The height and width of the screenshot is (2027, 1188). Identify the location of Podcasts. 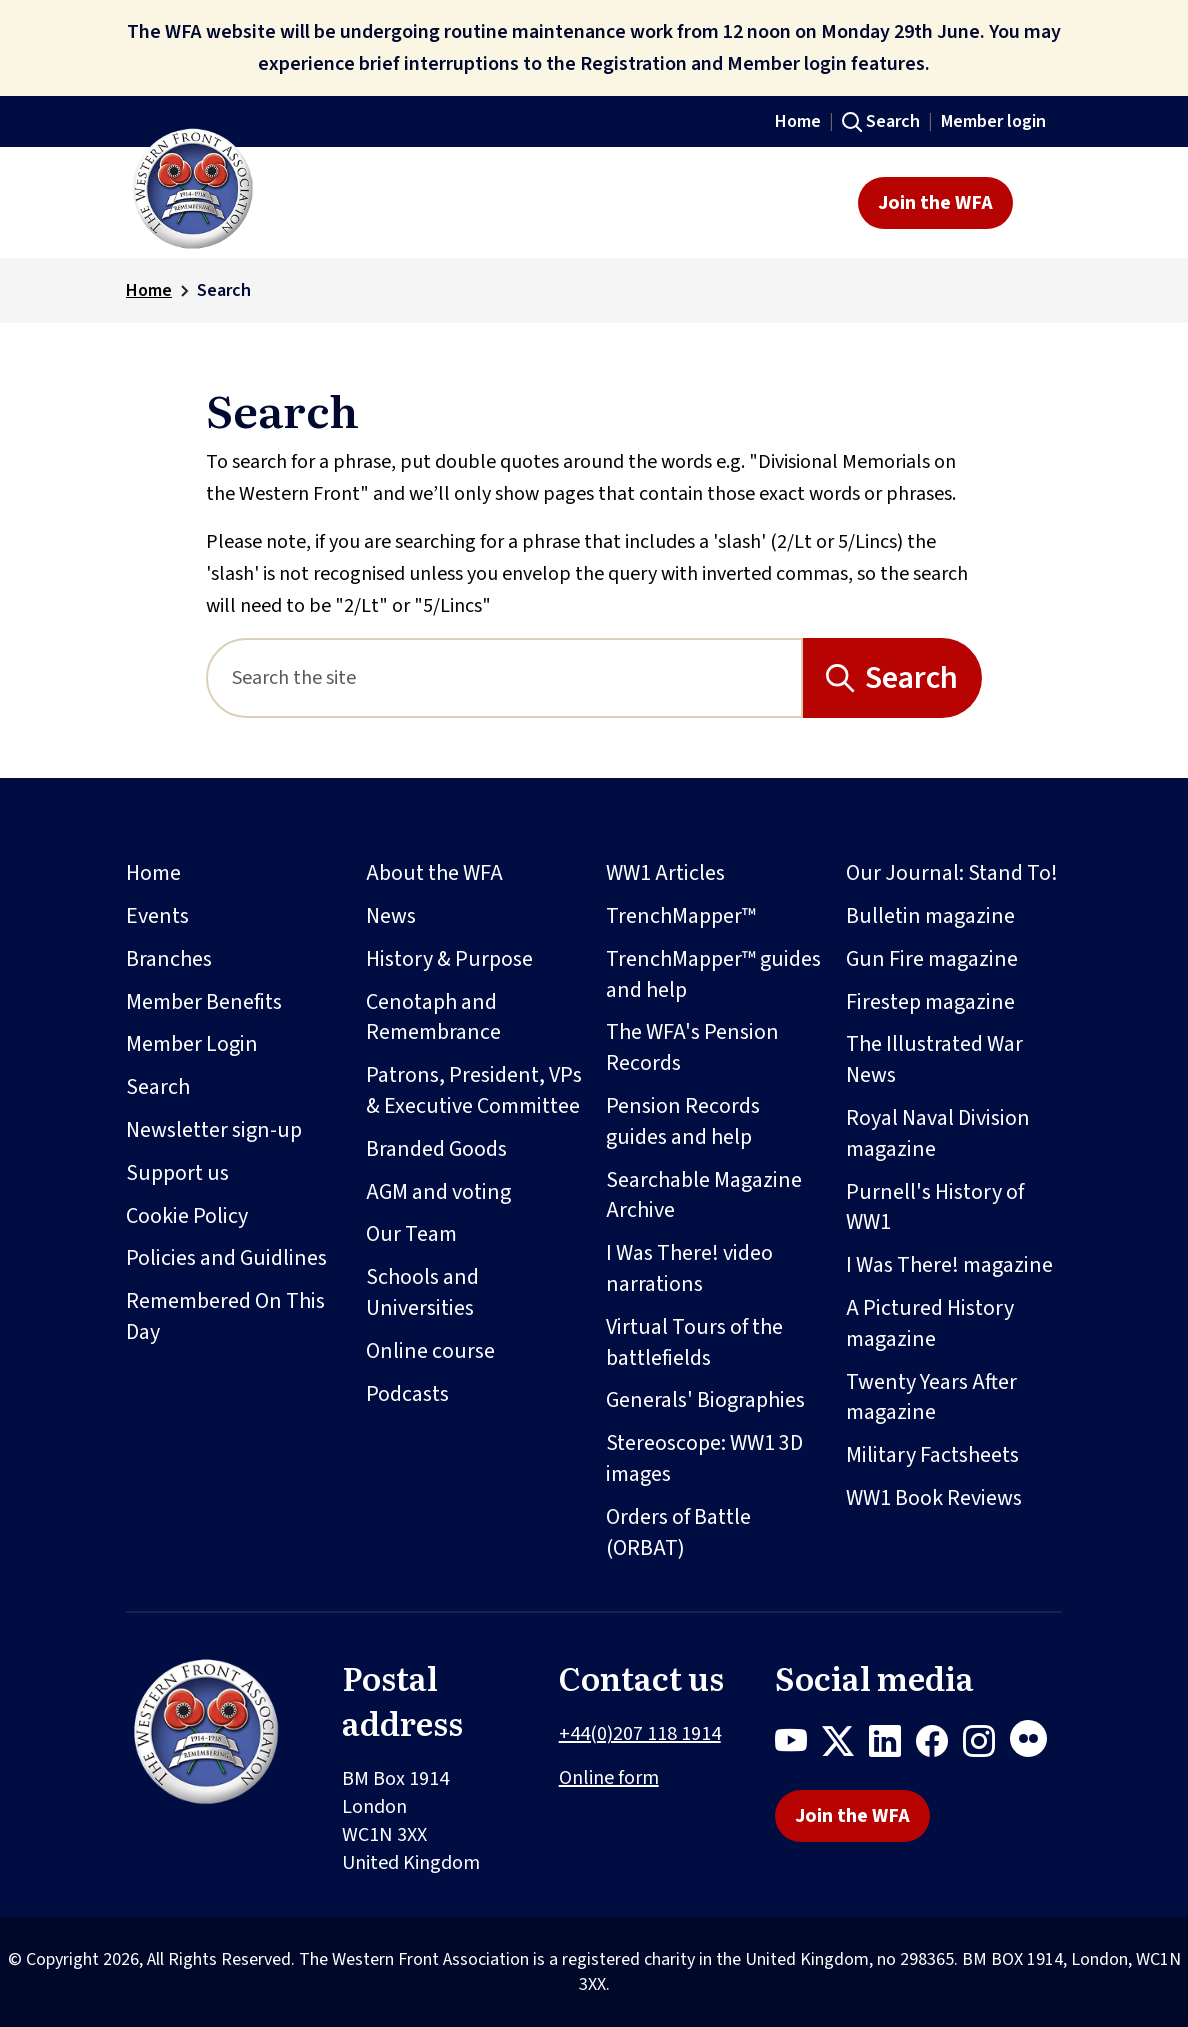
(407, 1394).